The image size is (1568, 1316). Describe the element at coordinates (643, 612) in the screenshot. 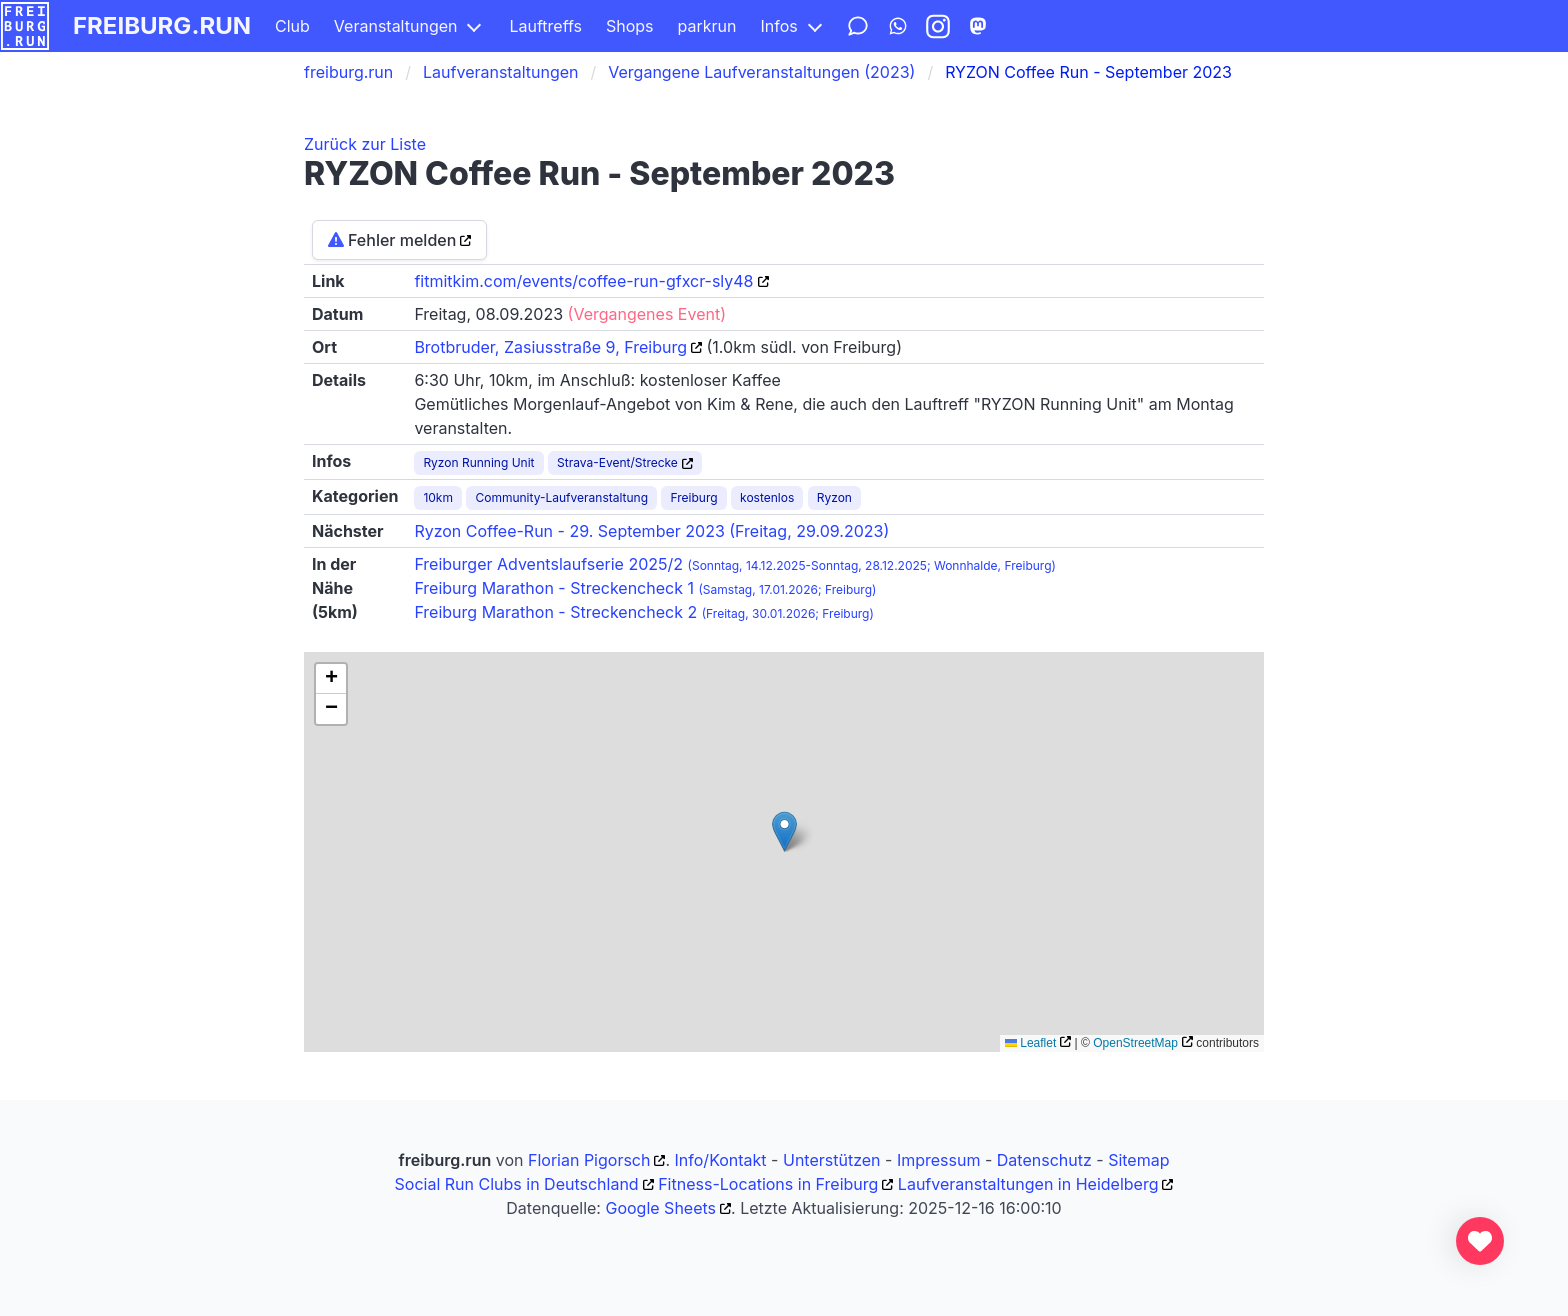

I see `Freiburg Marathon - Streckencheck 2` at that location.